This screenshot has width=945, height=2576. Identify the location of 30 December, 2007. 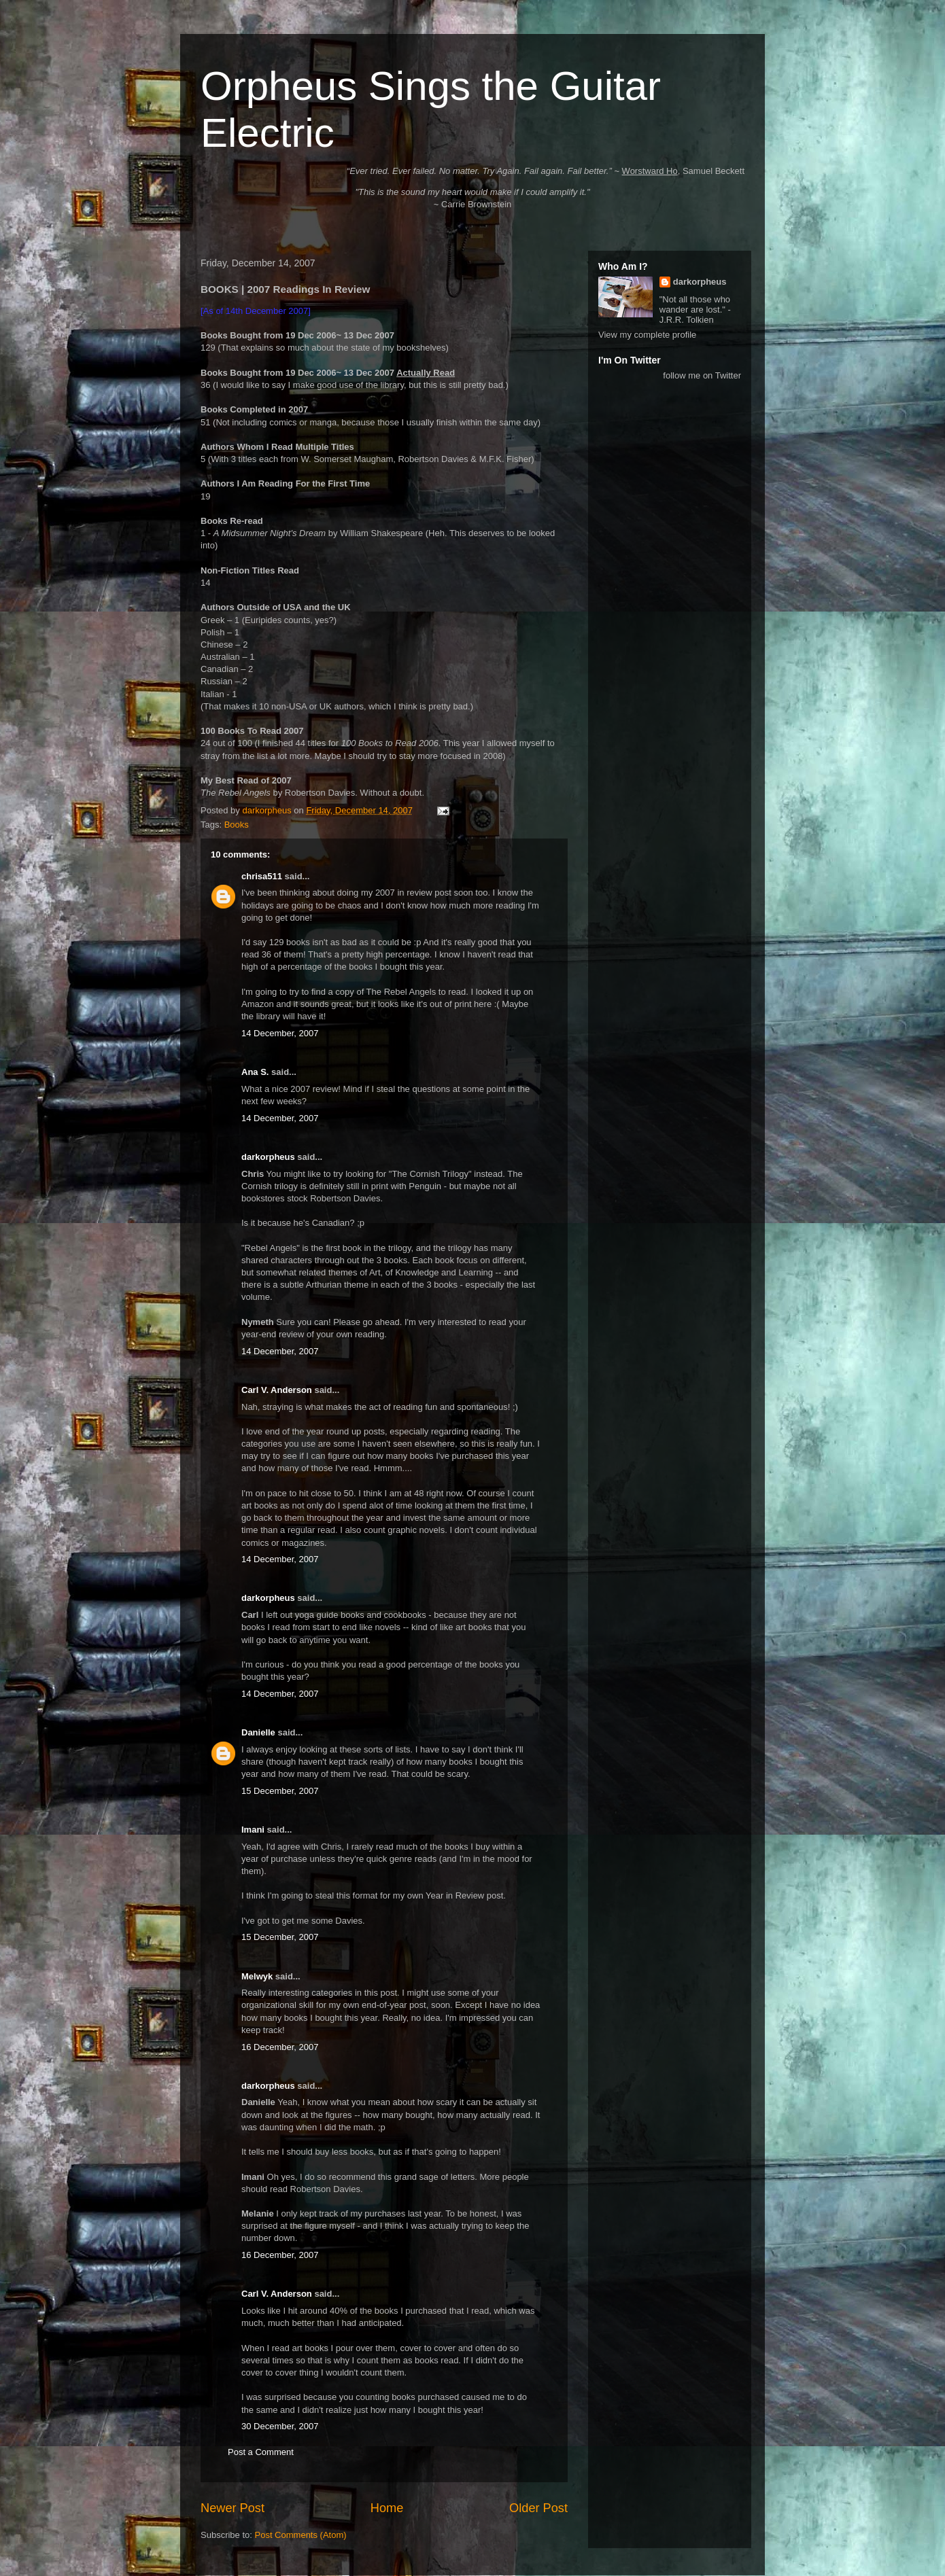
(279, 2426).